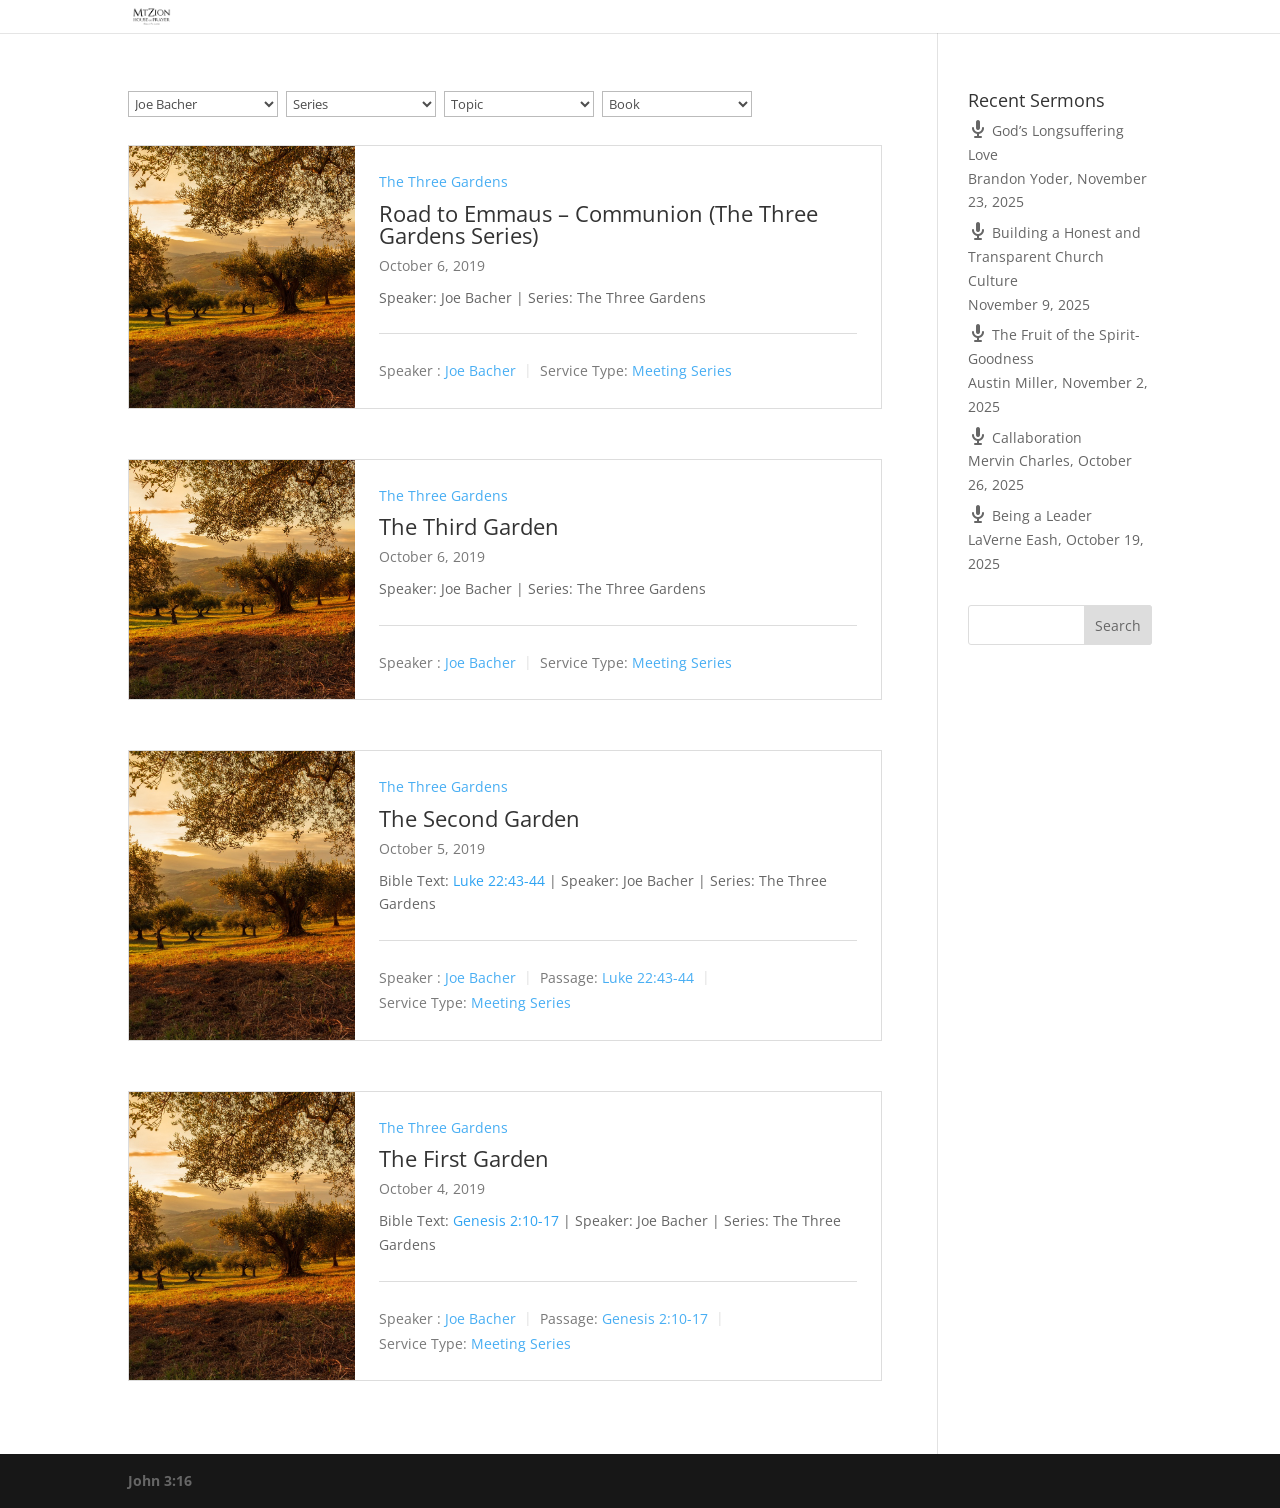  What do you see at coordinates (499, 880) in the screenshot?
I see `Luke 22:43-44` at bounding box center [499, 880].